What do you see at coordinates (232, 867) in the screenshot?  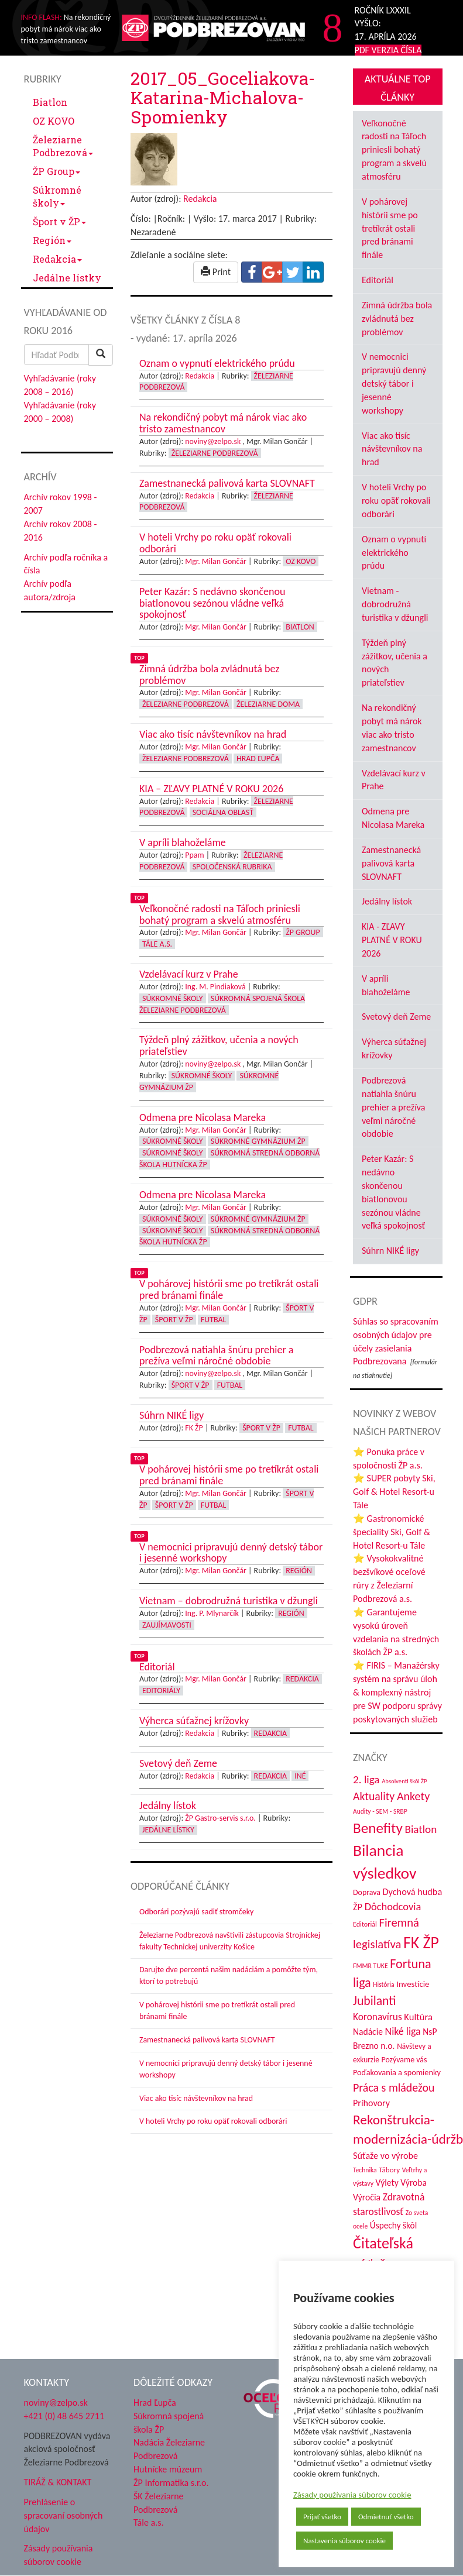 I see `Spoločenská rubrika` at bounding box center [232, 867].